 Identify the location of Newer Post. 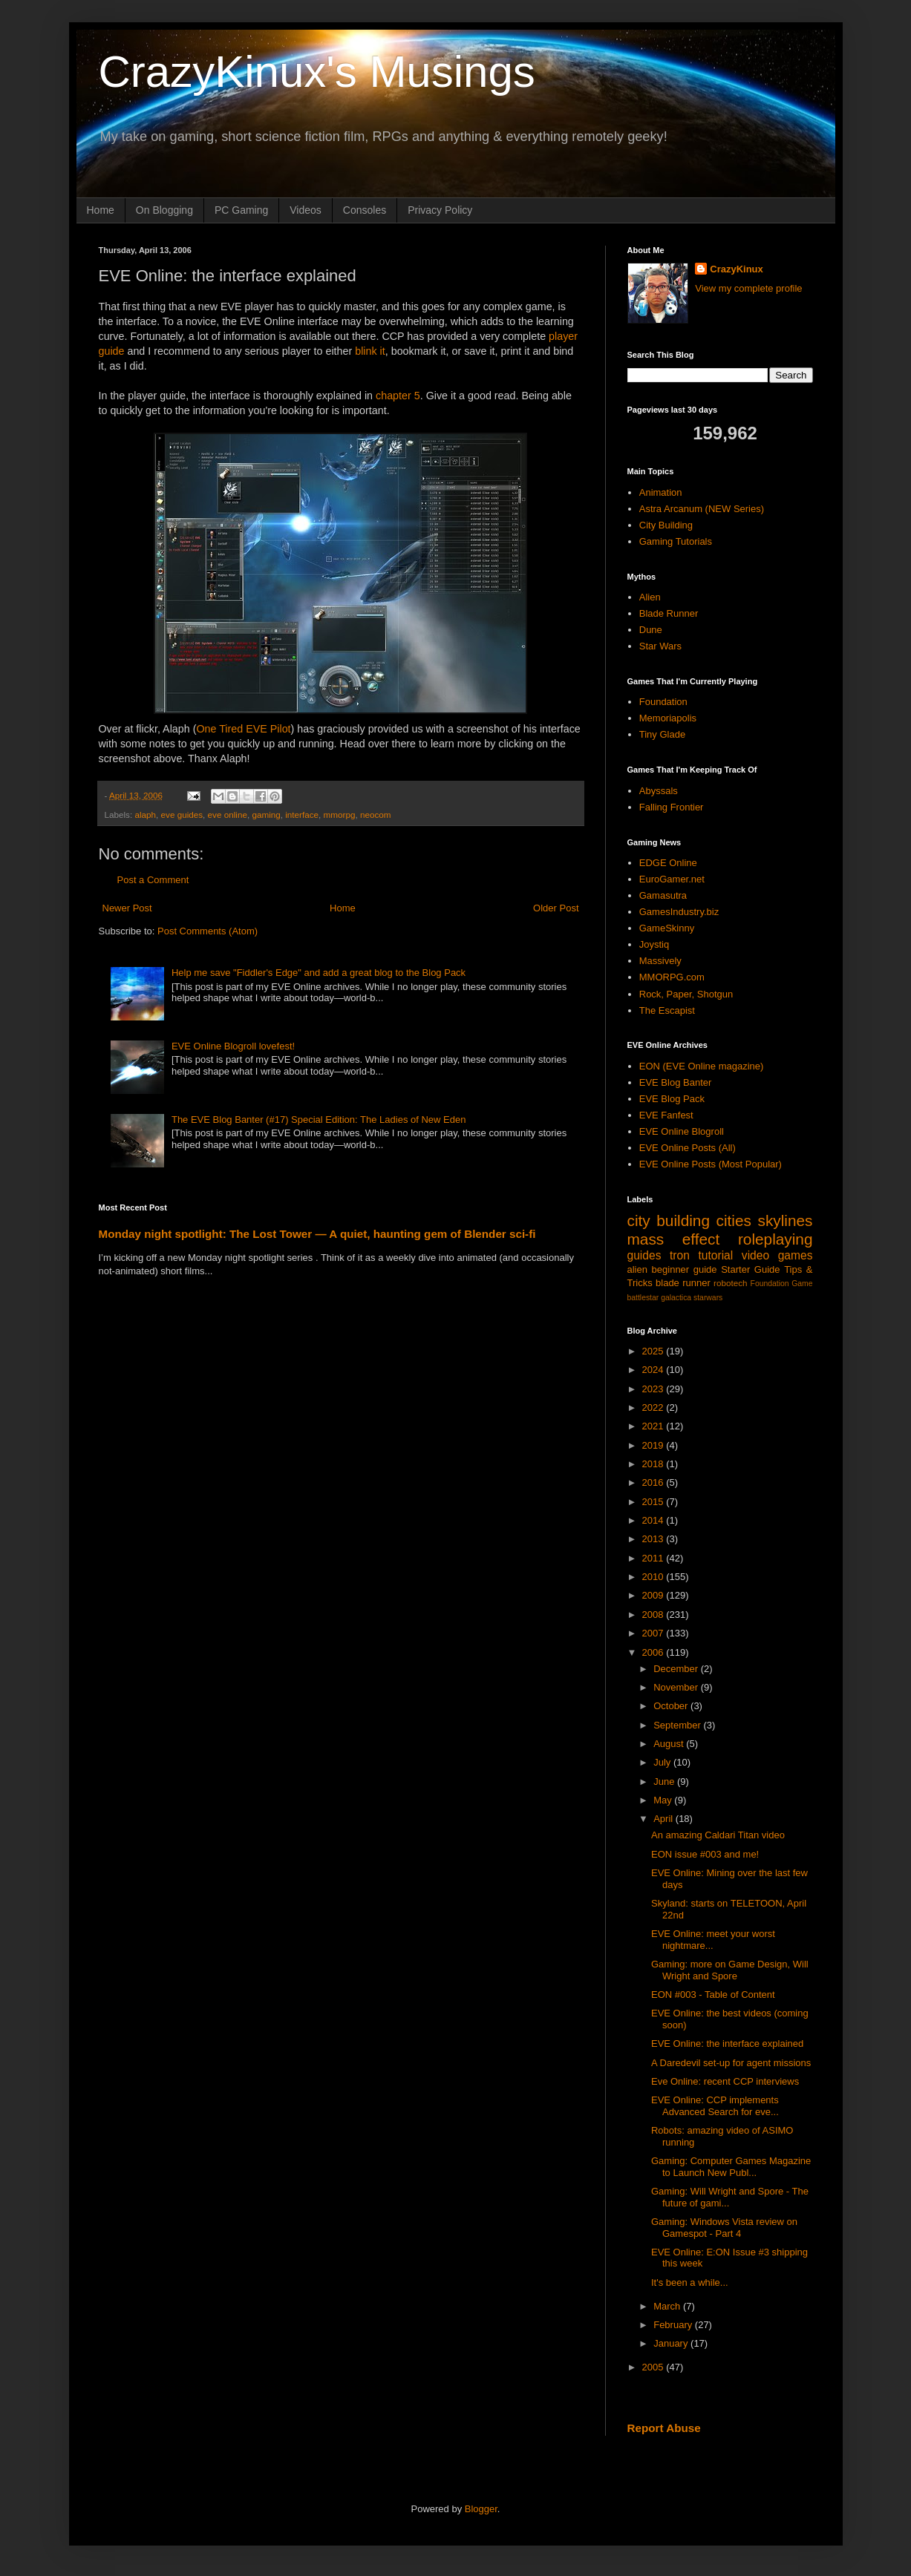
(127, 908).